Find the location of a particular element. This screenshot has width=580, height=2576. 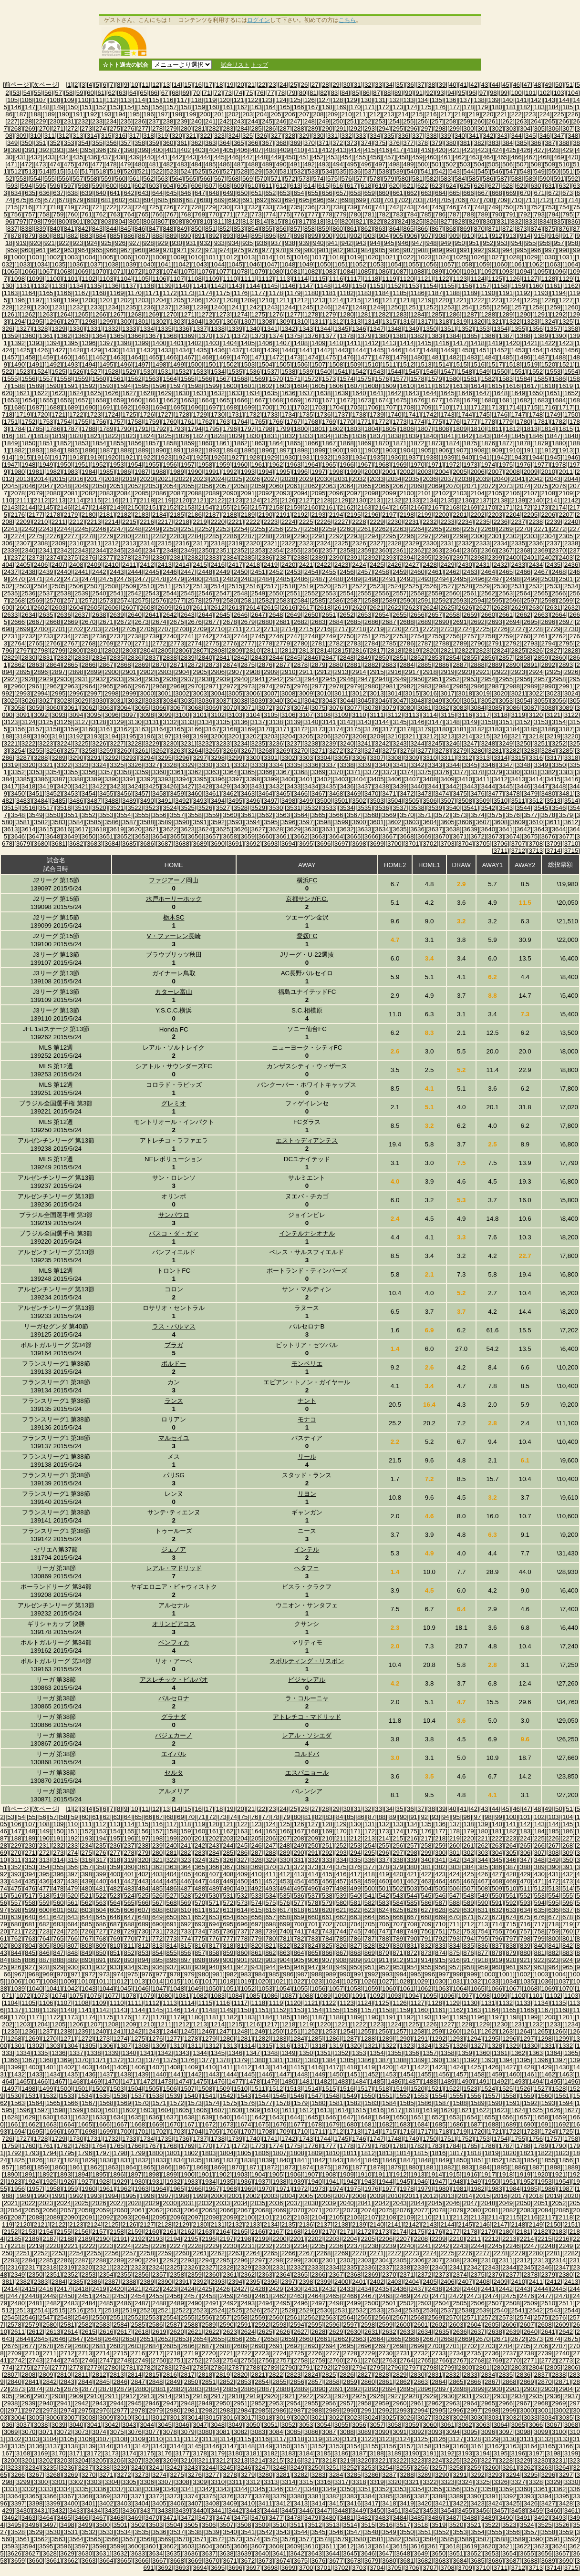

[2720] is located at coordinates (394, 629).